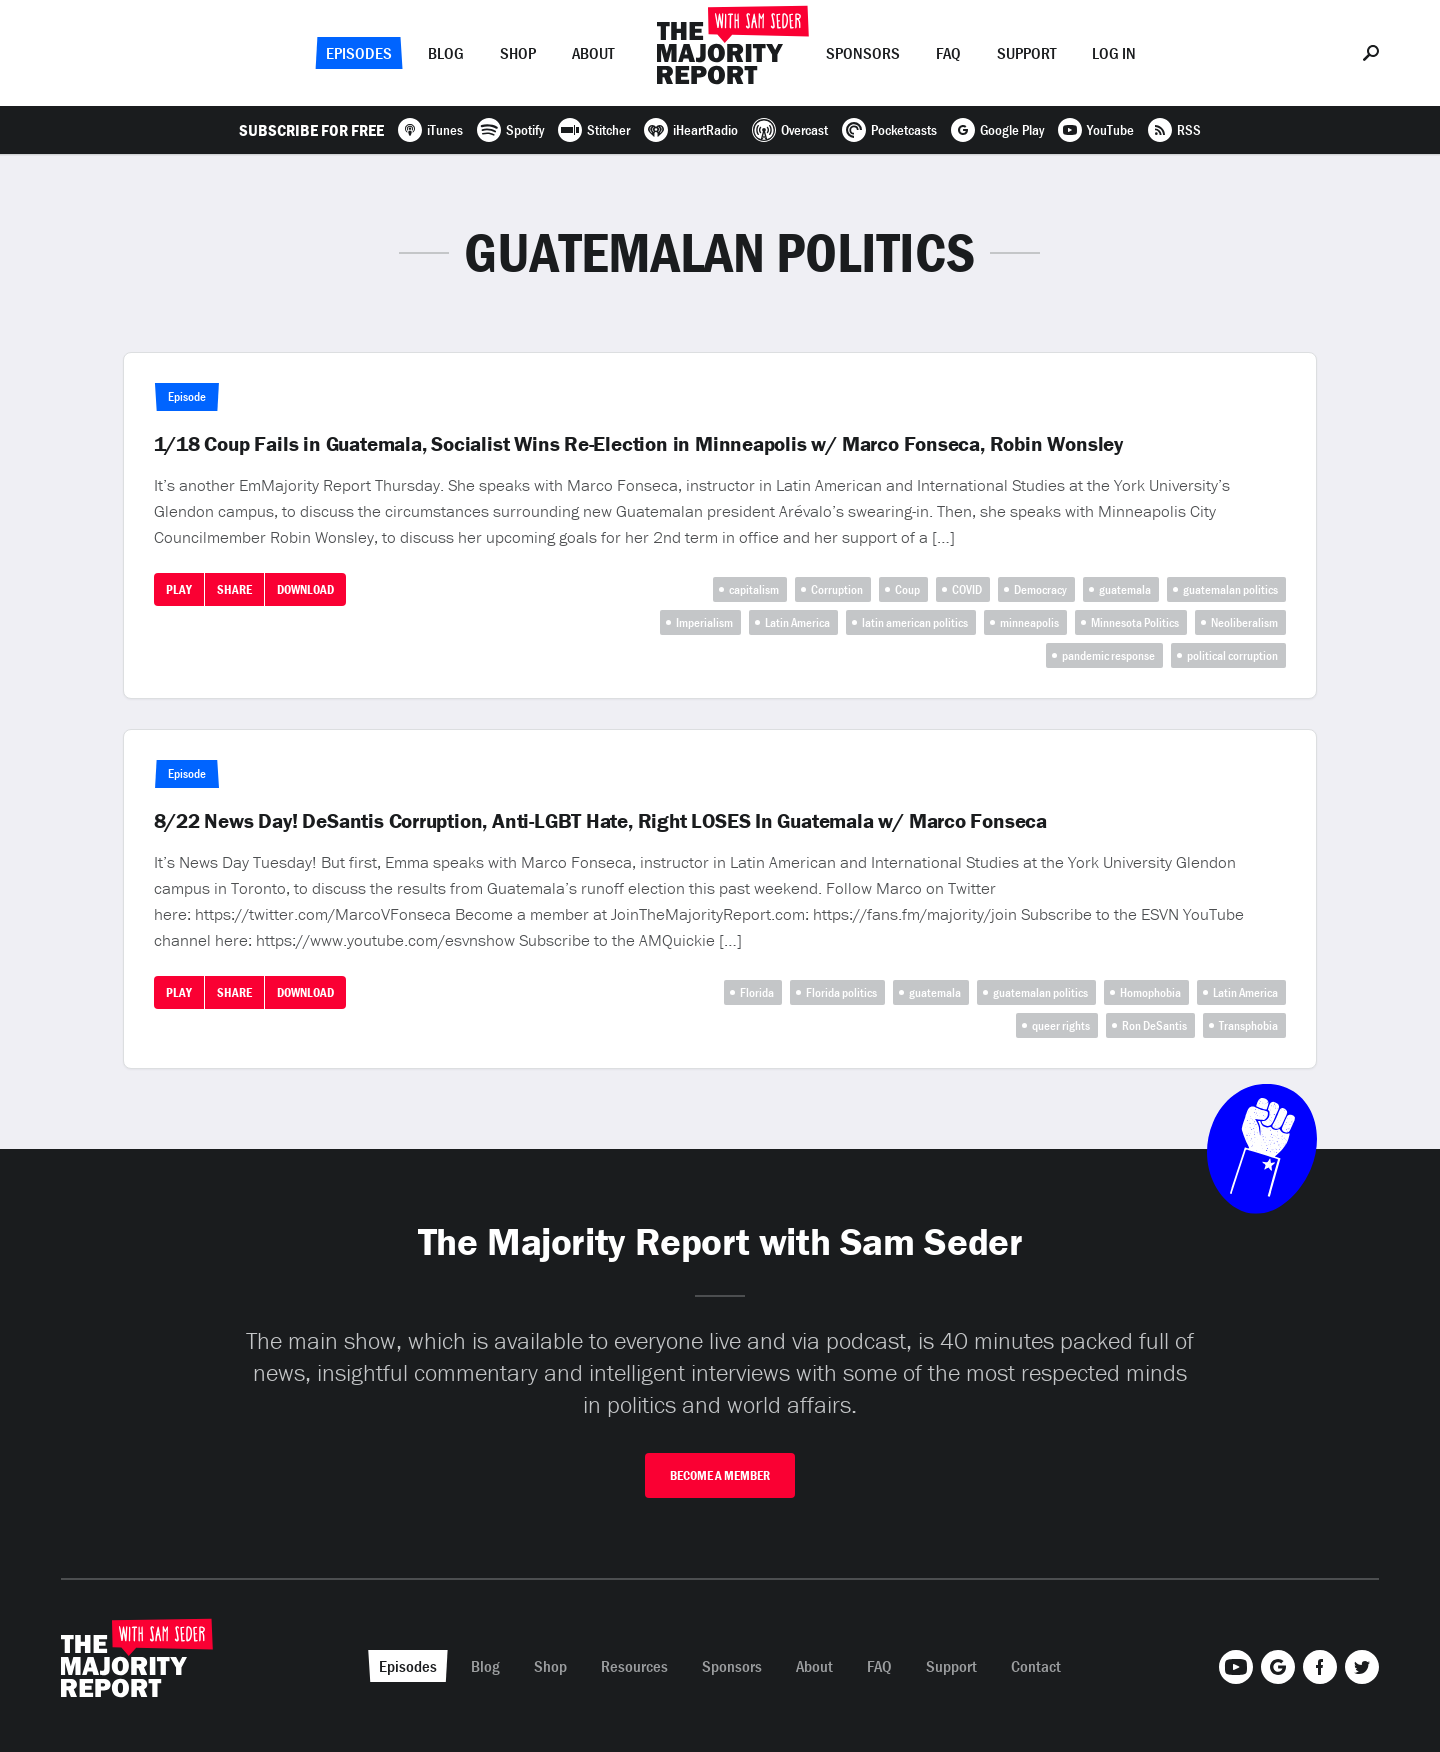 The height and width of the screenshot is (1752, 1440). I want to click on Minnesota Politics, so click(1135, 622).